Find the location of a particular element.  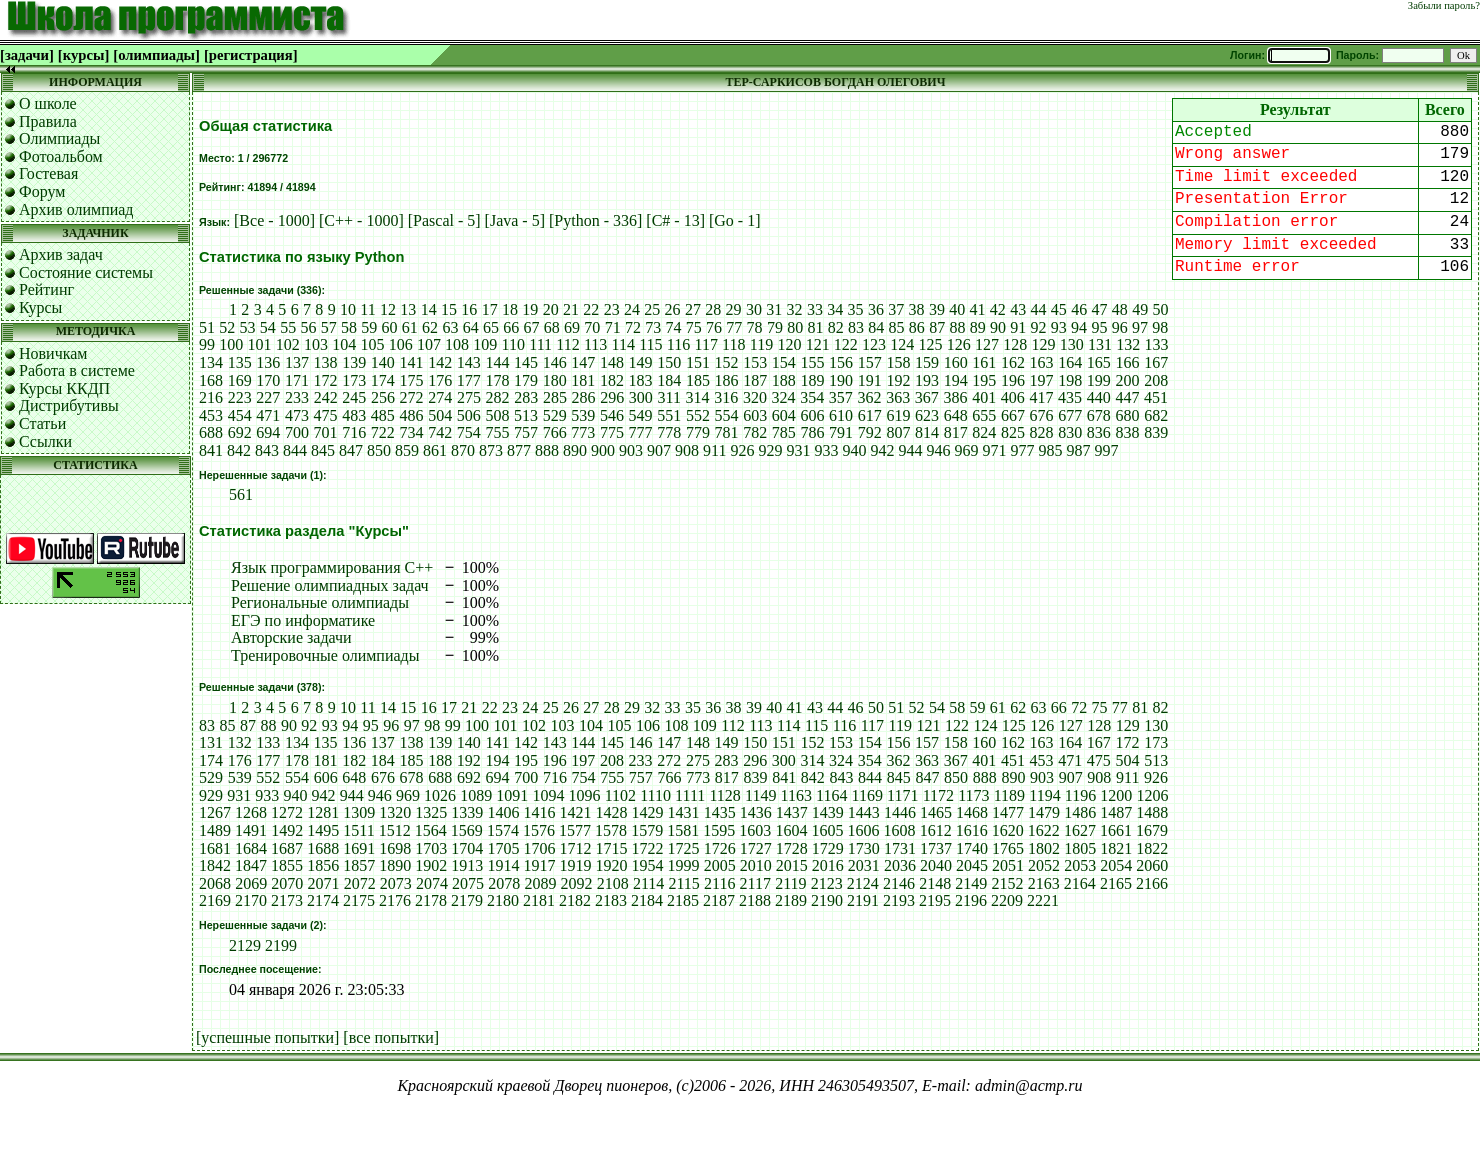

272 is located at coordinates (412, 397).